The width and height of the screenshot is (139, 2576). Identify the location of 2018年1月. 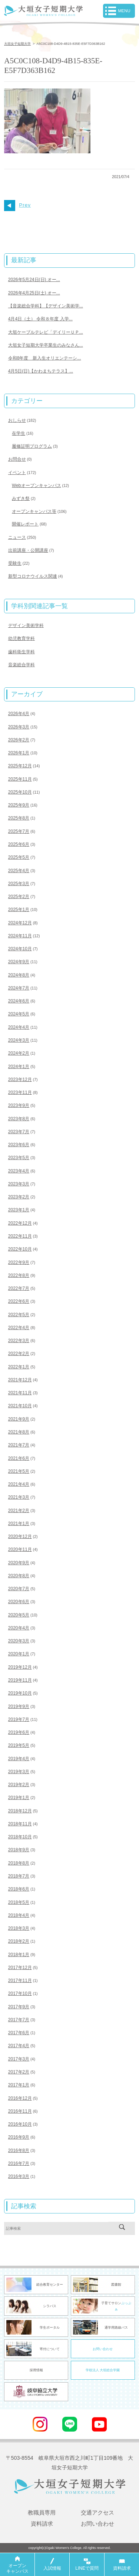
(18, 1954).